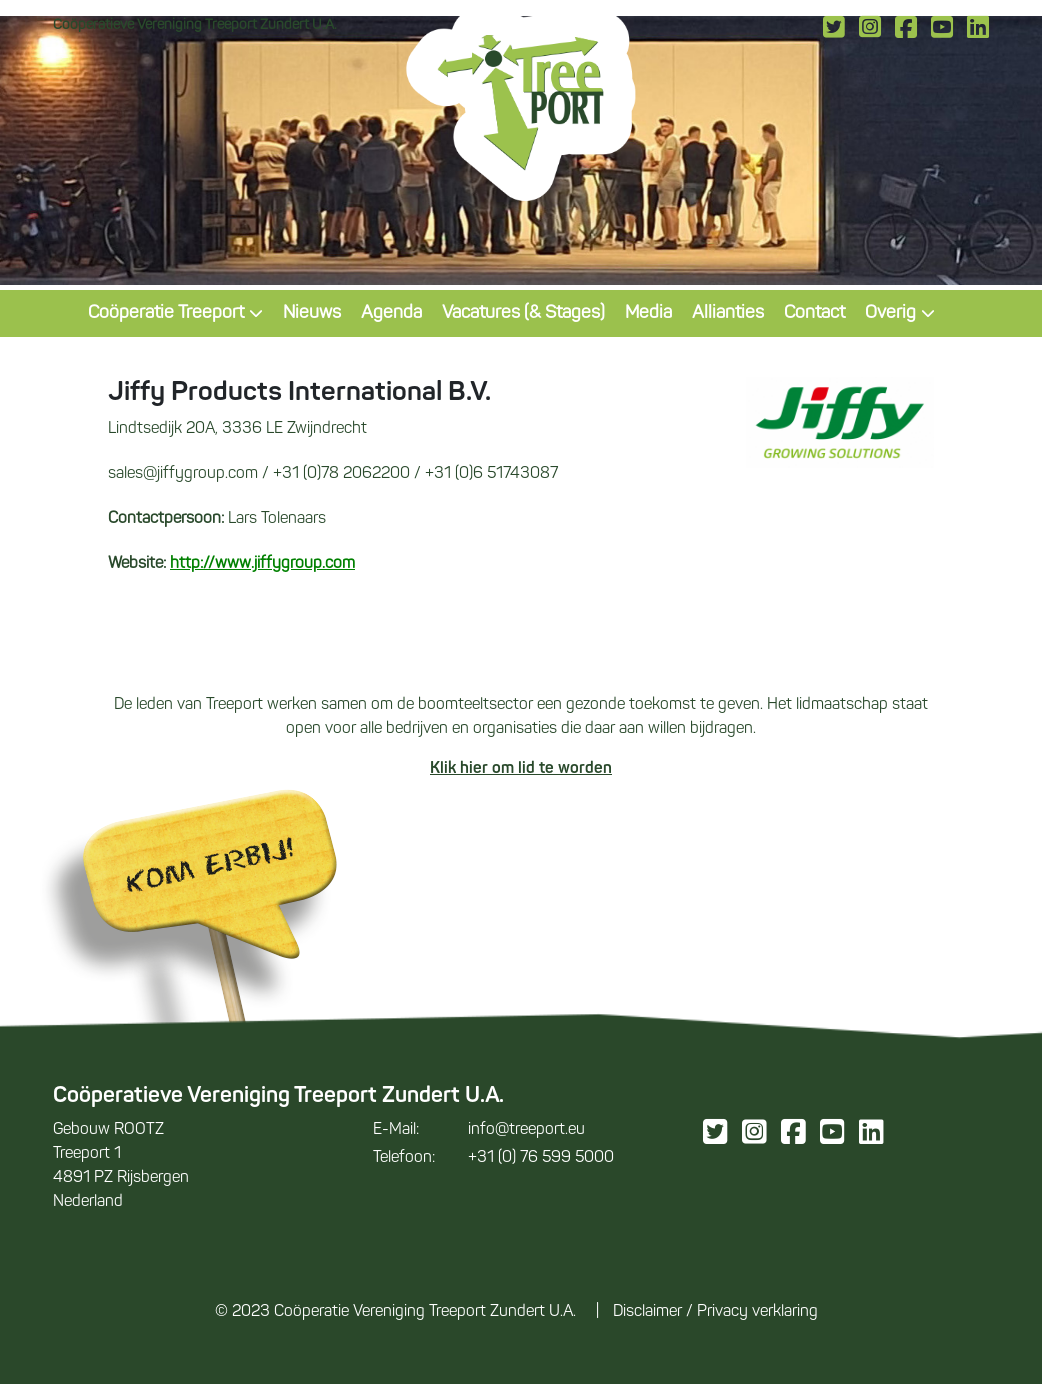 The width and height of the screenshot is (1042, 1384). I want to click on +31 (0) 76 599 5000, so click(493, 1158).